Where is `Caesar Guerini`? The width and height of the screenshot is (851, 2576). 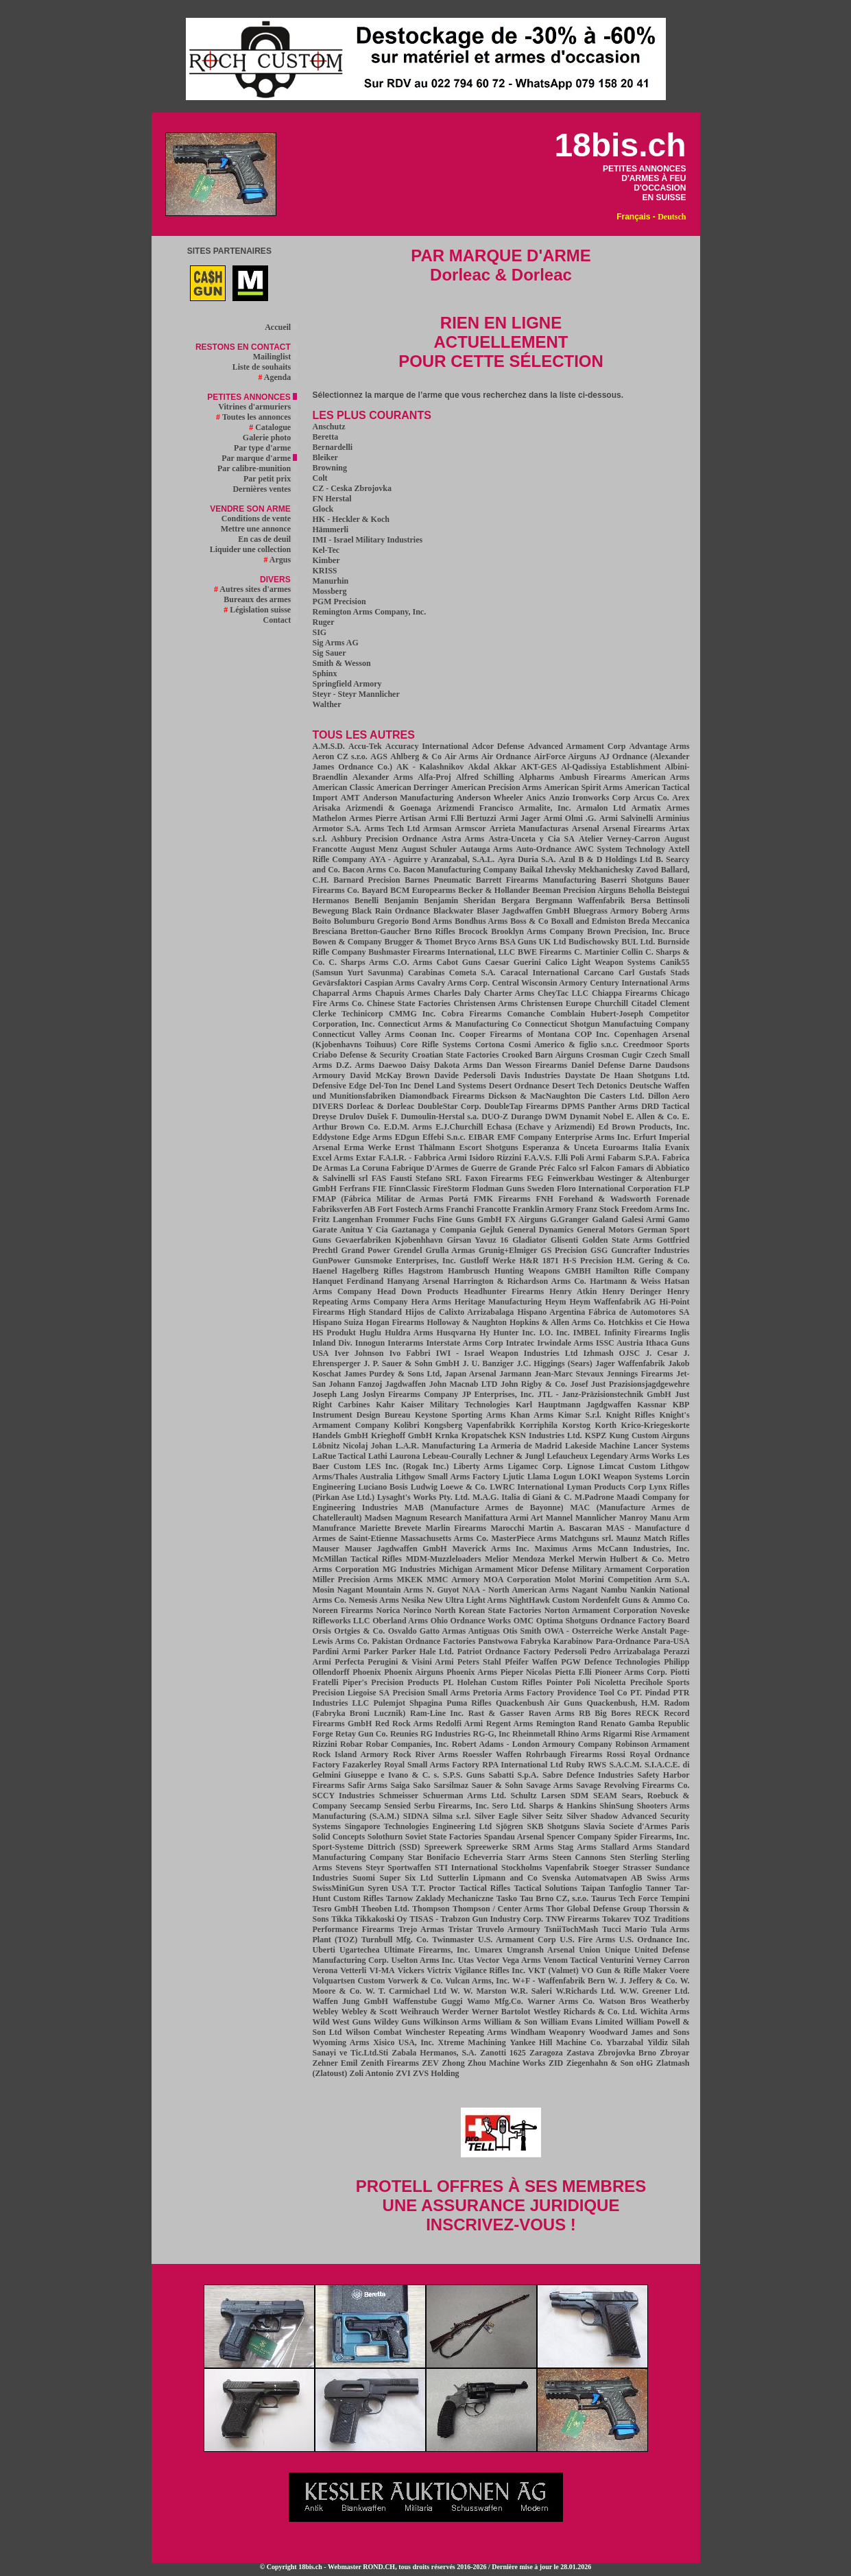
Caesar Guerini is located at coordinates (513, 962).